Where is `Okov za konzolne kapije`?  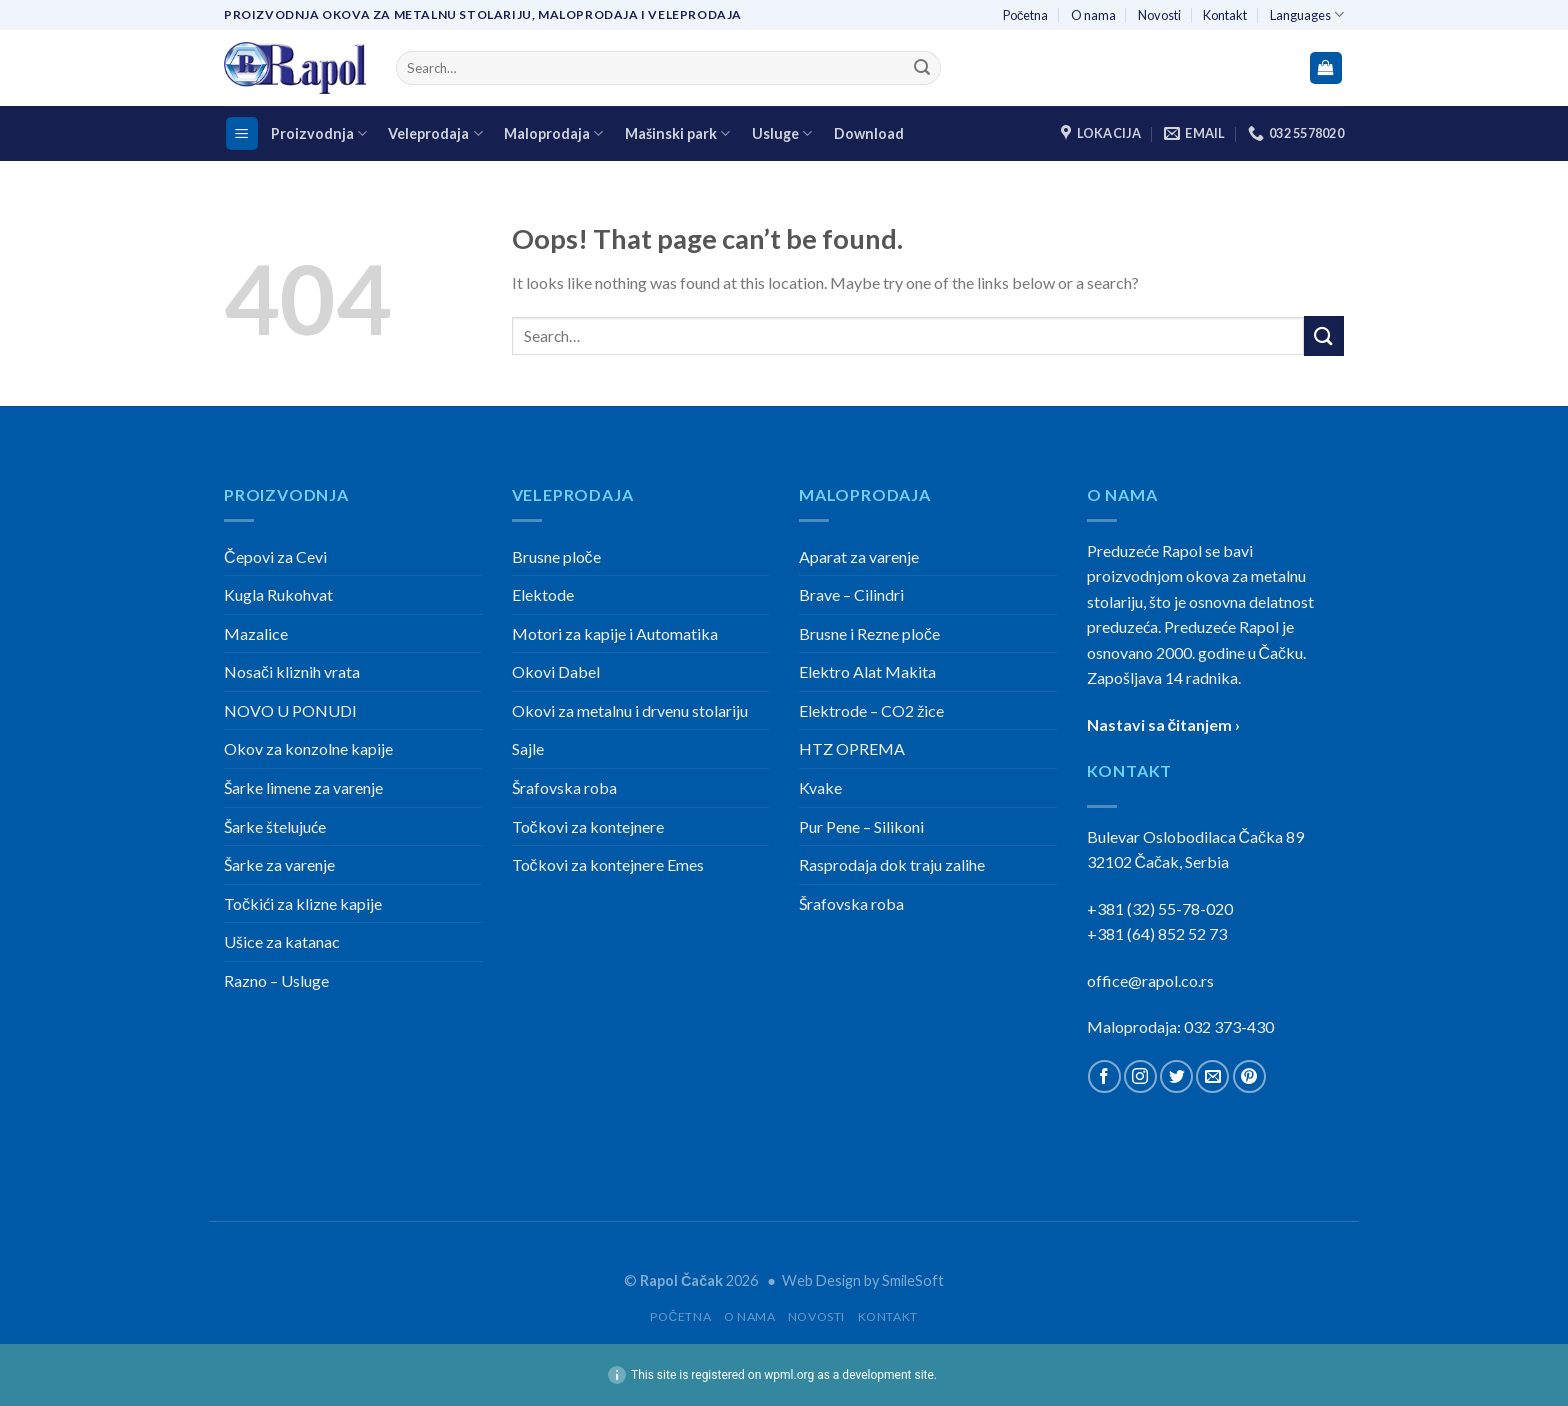
Okov za konzolne kapije is located at coordinates (308, 748).